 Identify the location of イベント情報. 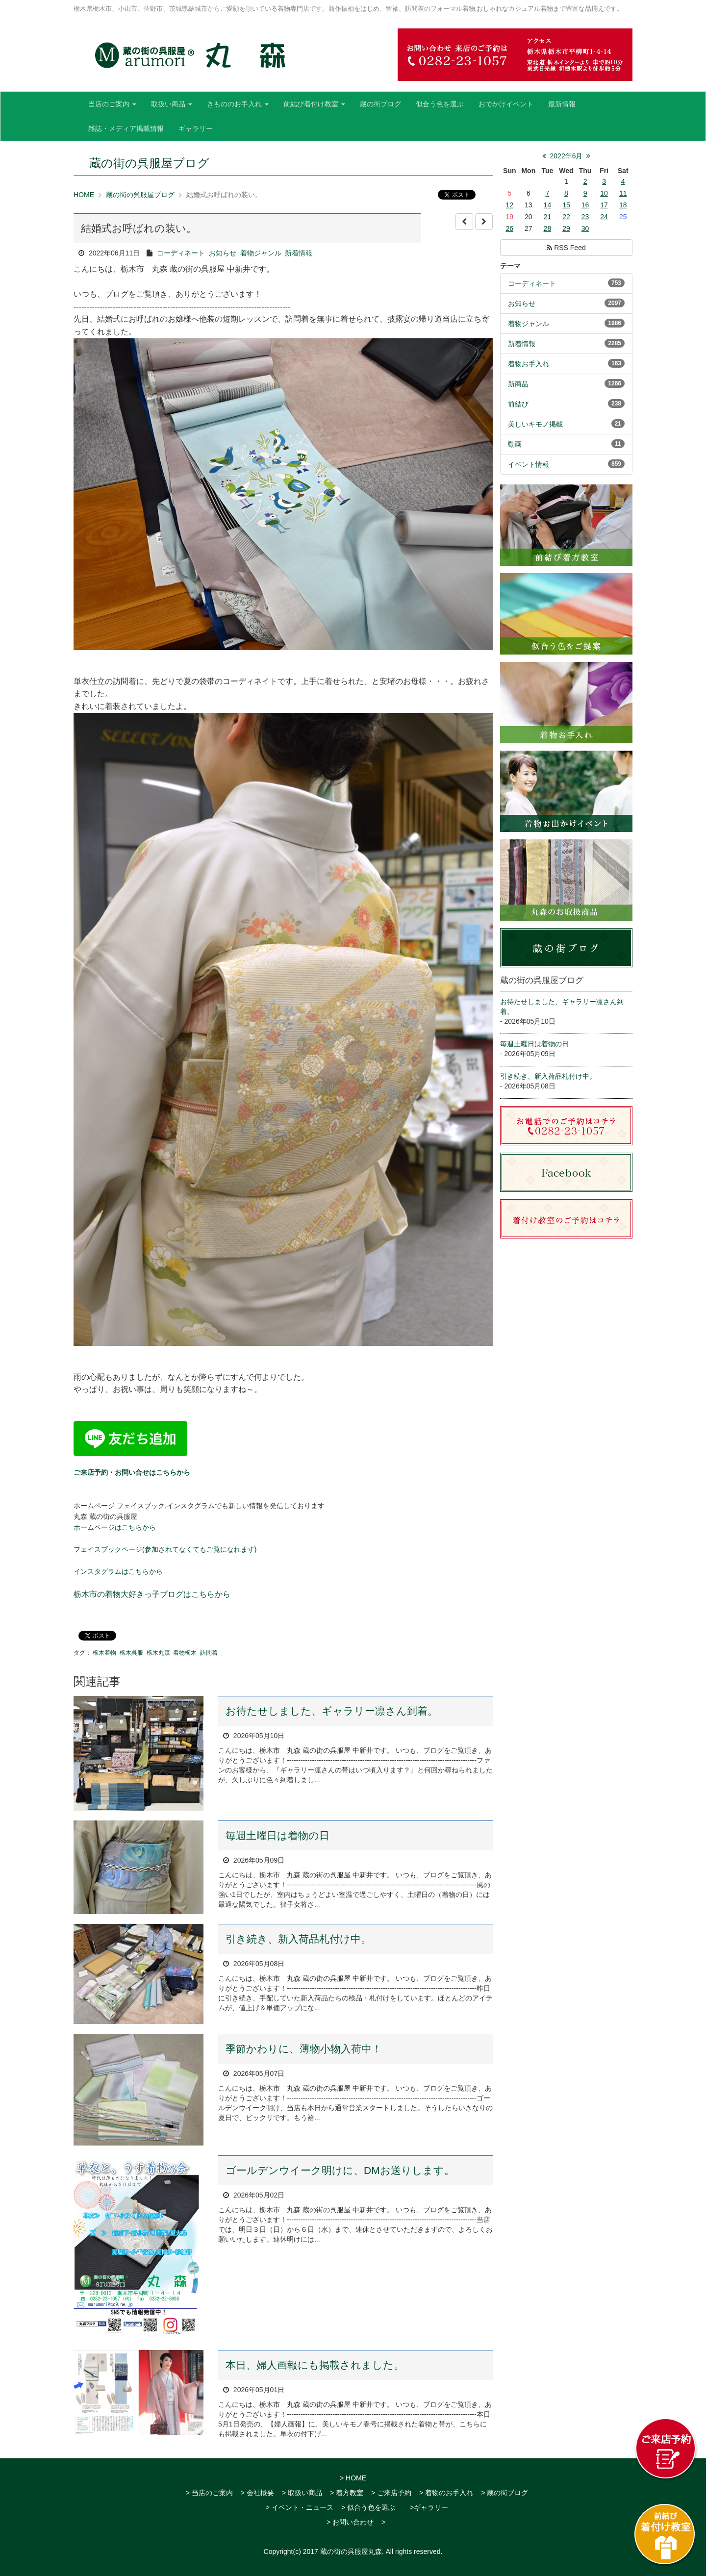
(528, 464).